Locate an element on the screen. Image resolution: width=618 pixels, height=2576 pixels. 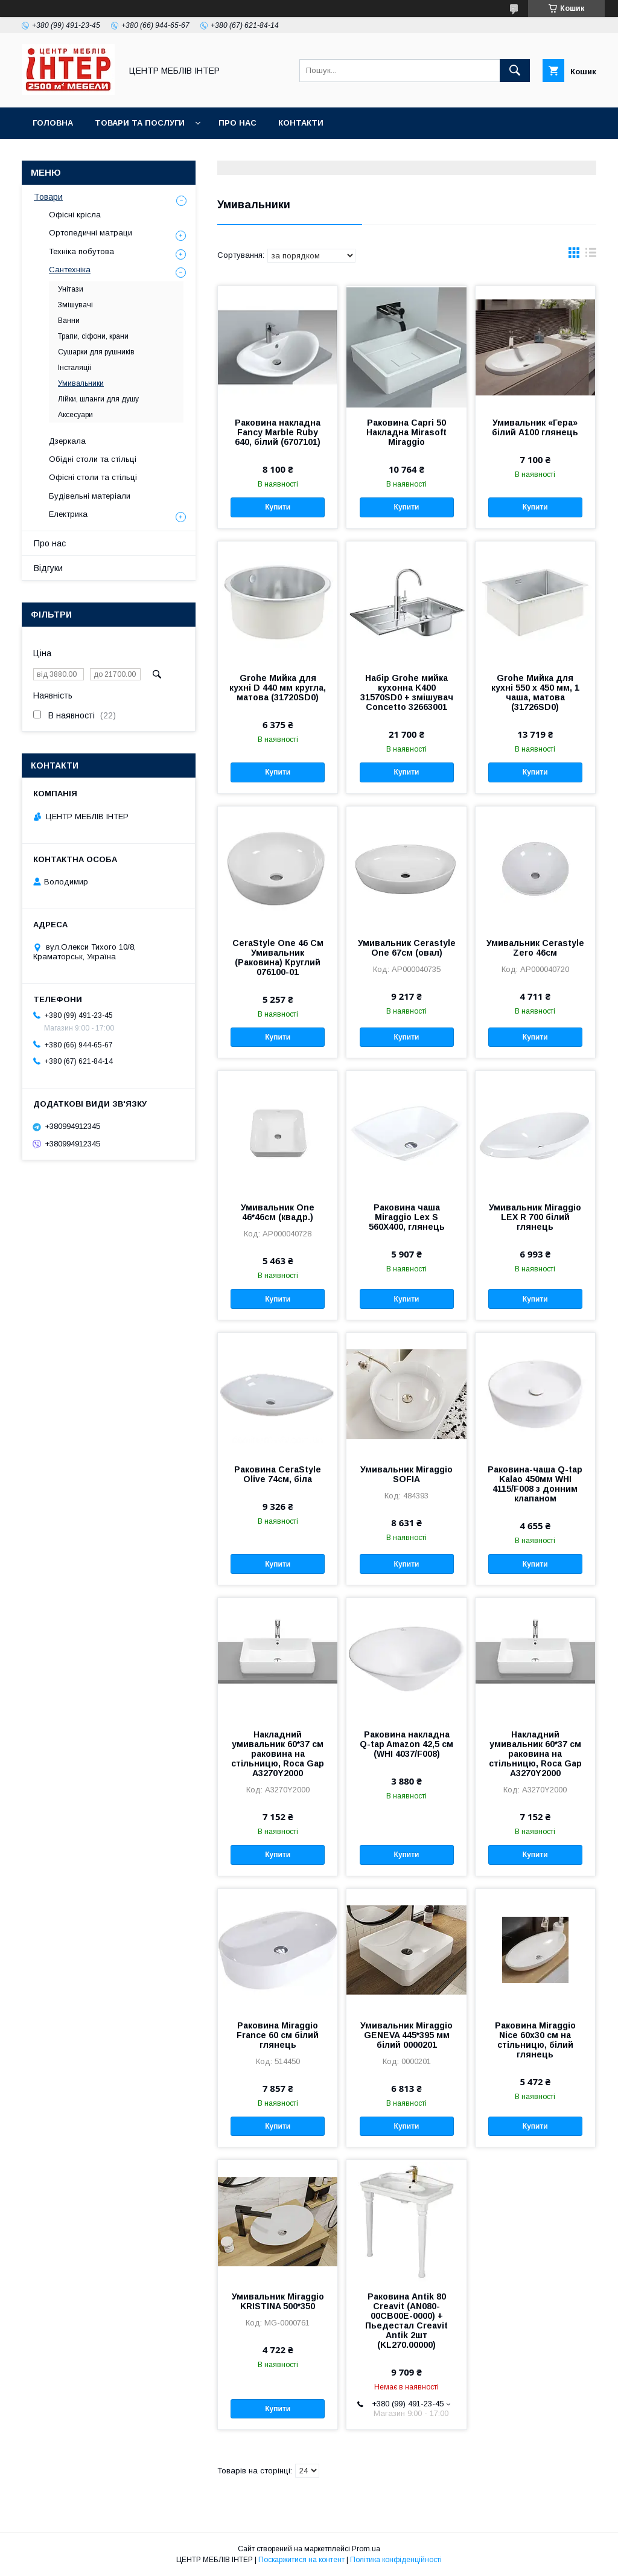
Раковина Miraggio Nice 60х30 см на стільницю, білий глянець is located at coordinates (535, 2040).